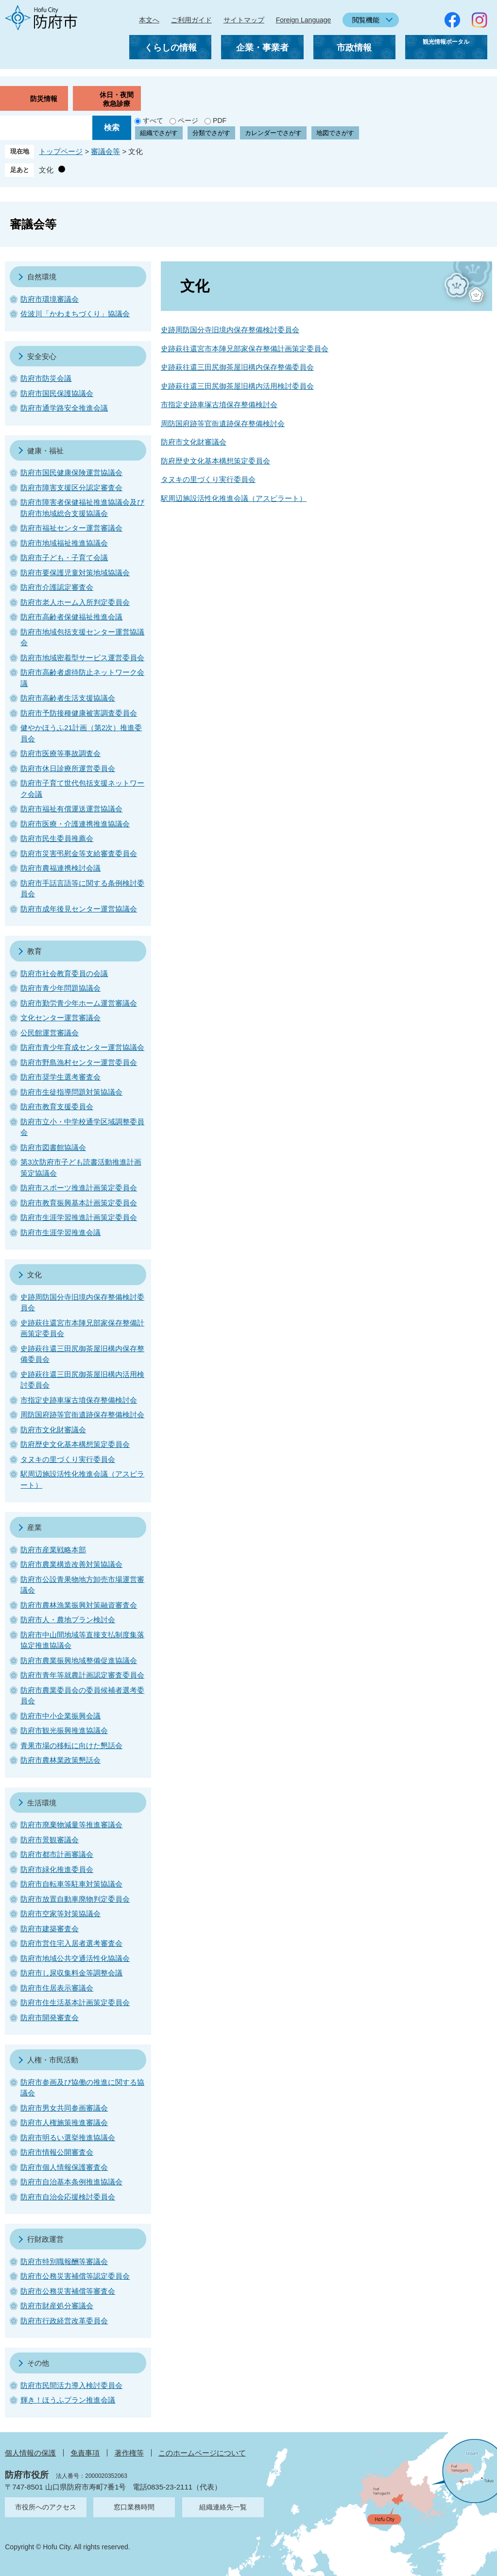 This screenshot has height=2576, width=497. I want to click on 公民館運営審議会, so click(49, 1033).